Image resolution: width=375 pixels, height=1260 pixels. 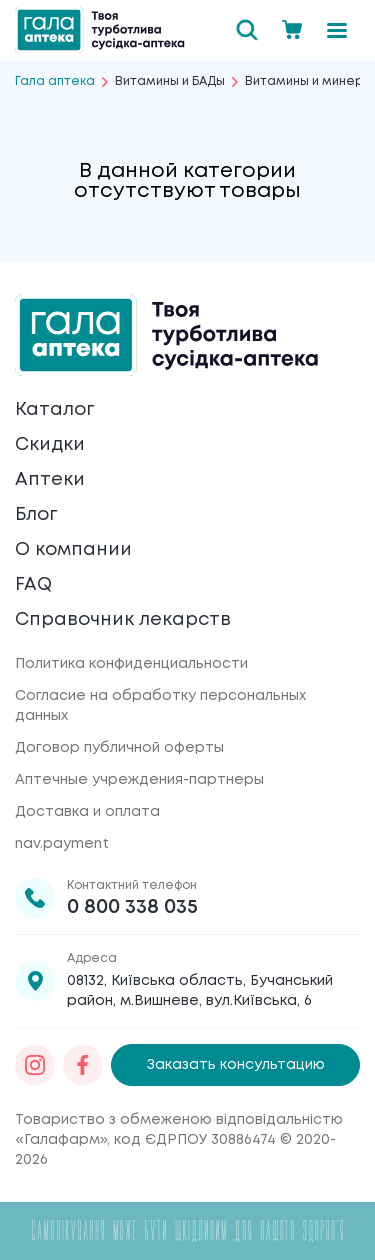 I want to click on 0 800 338 035, so click(x=132, y=907).